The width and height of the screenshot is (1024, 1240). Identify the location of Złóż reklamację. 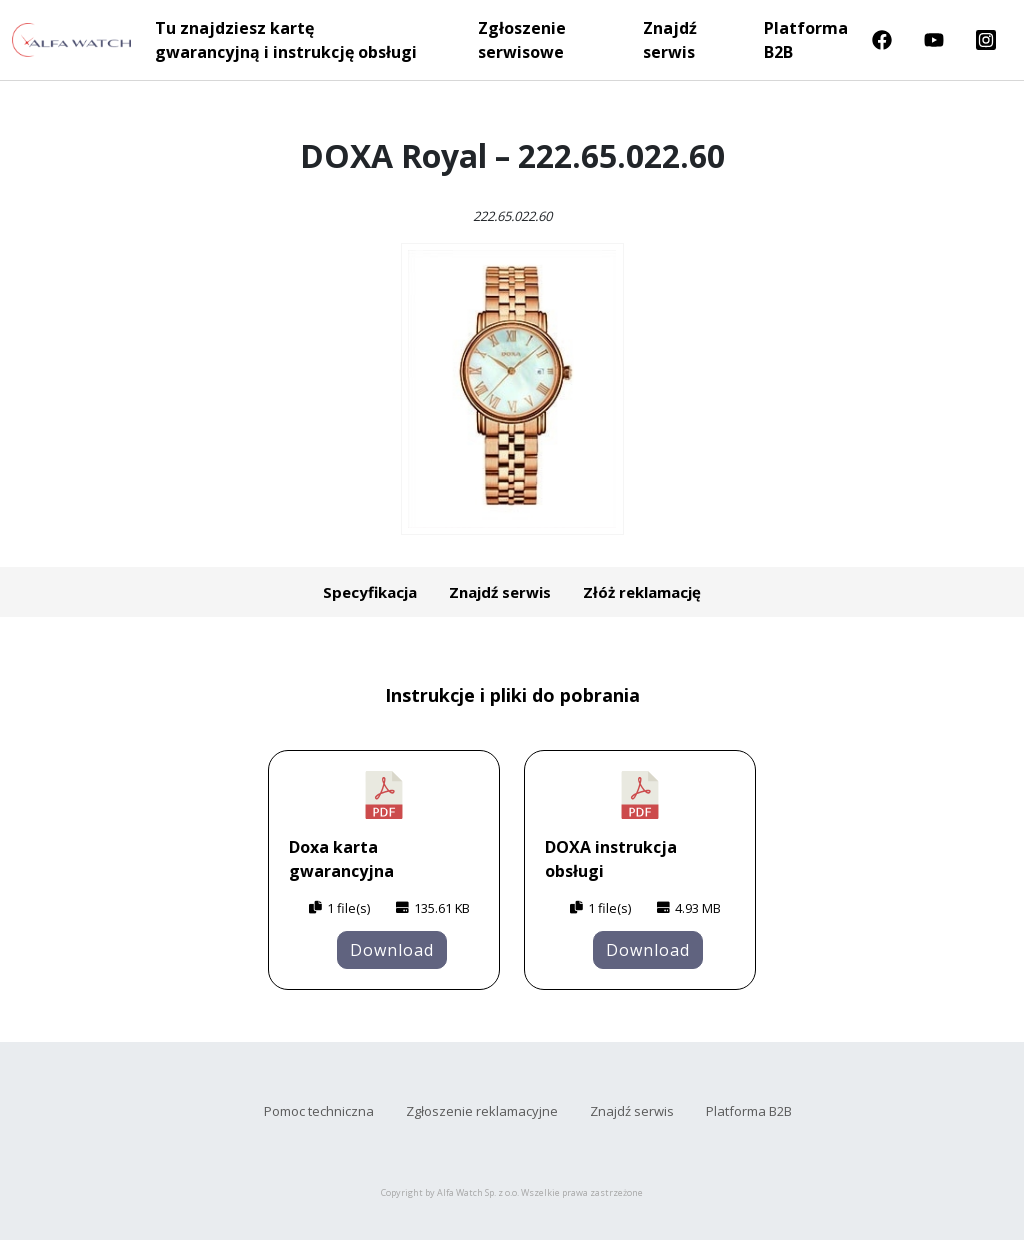
(642, 592).